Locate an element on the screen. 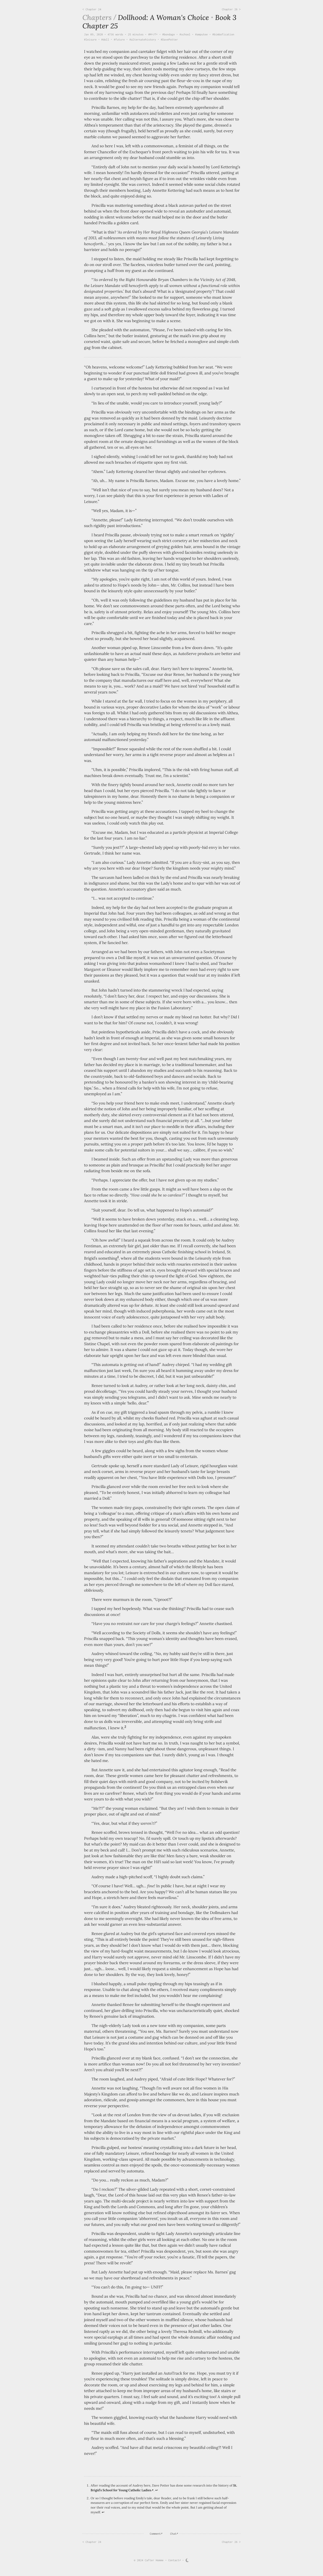 The width and height of the screenshot is (323, 2576). #bondage is located at coordinates (168, 34).